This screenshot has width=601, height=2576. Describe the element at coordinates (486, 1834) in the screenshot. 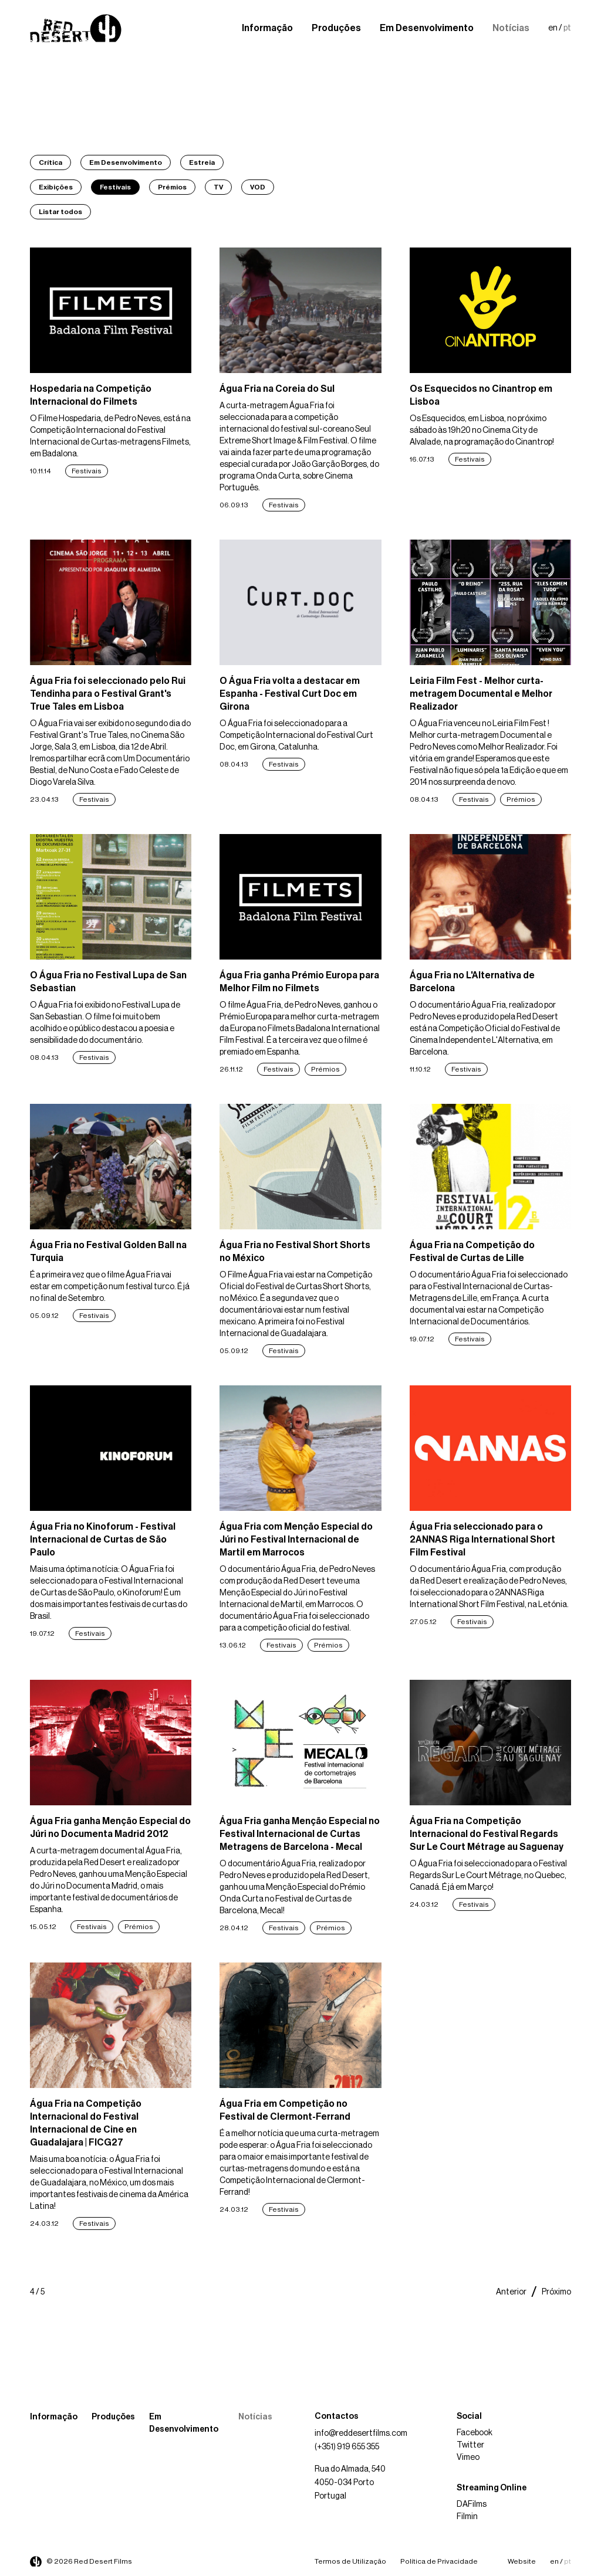

I see `Água Fria na Competição Internacional do Festival Regards Sur Le Court Métrage au Saguenay` at that location.